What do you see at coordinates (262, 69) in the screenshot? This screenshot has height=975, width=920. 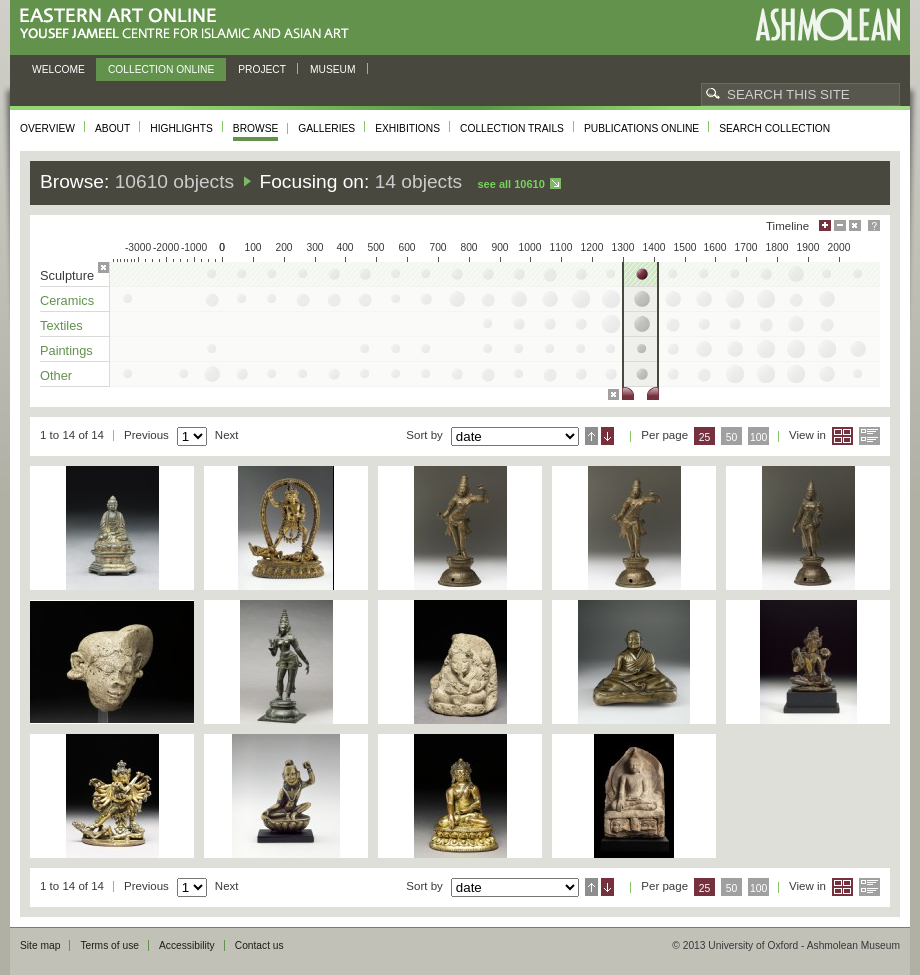 I see `Project` at bounding box center [262, 69].